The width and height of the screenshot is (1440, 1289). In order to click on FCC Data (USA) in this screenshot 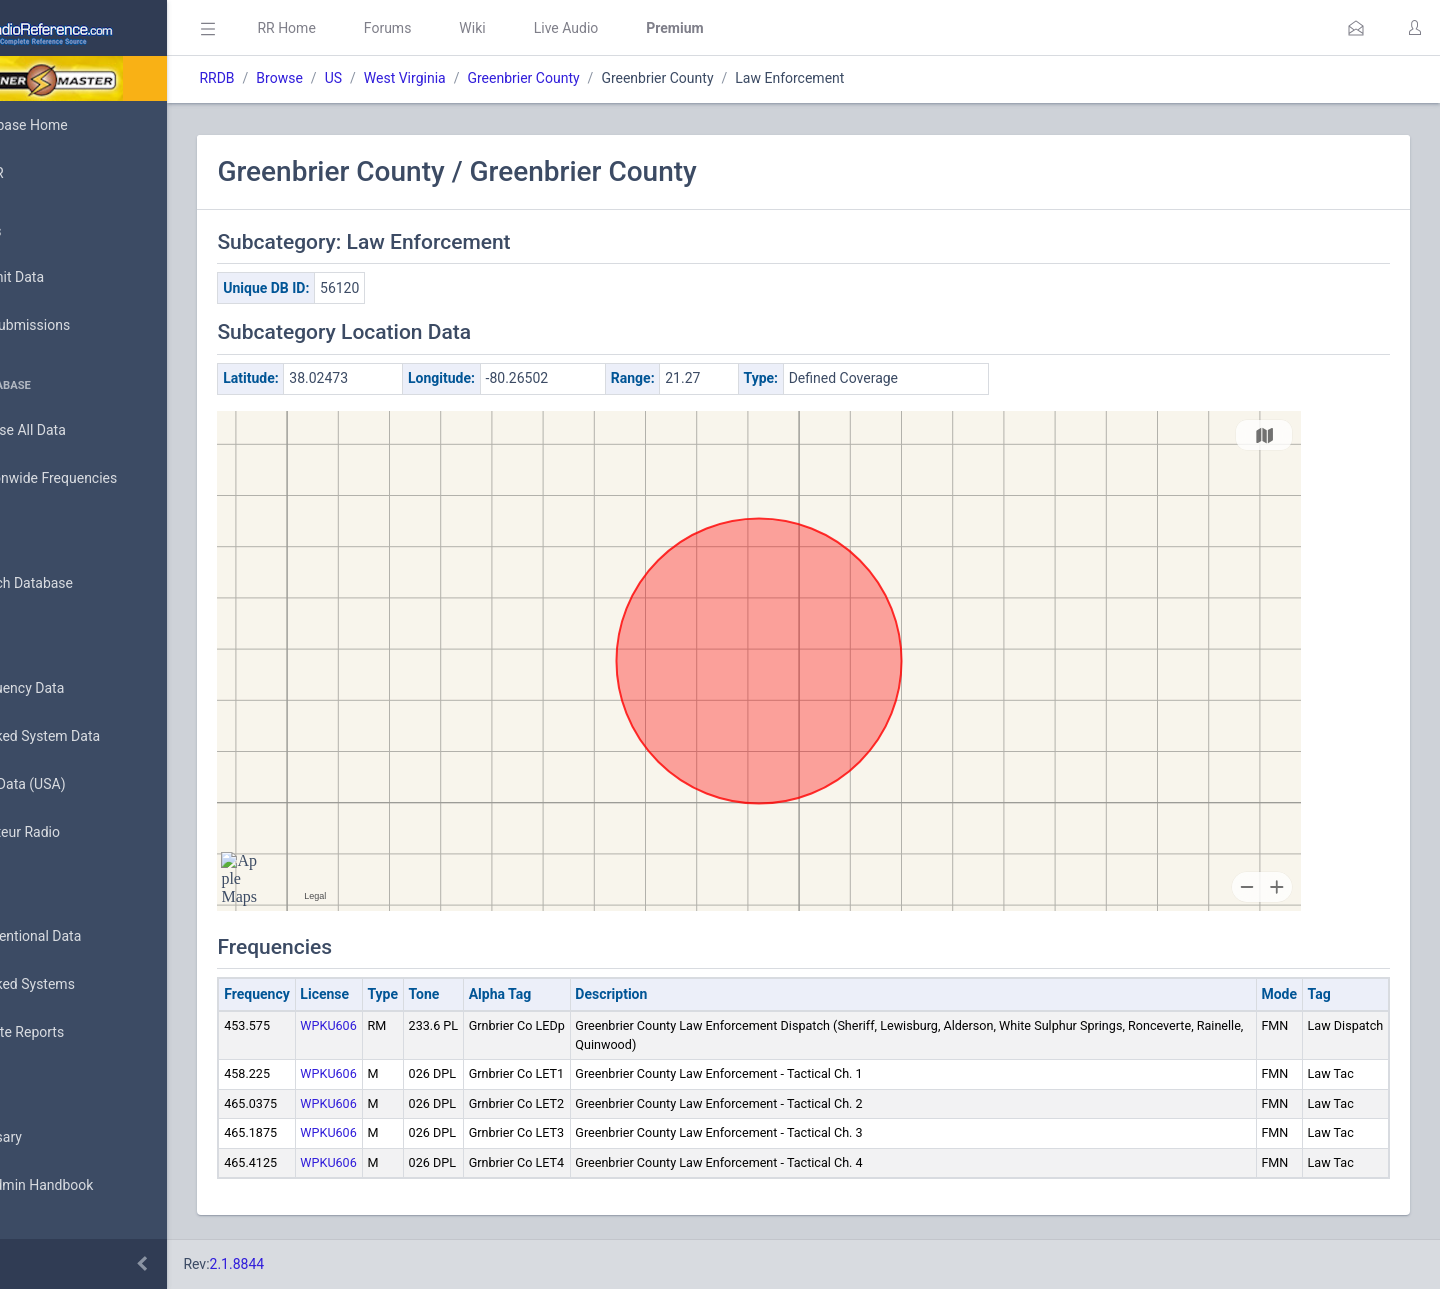, I will do `click(77, 784)`.